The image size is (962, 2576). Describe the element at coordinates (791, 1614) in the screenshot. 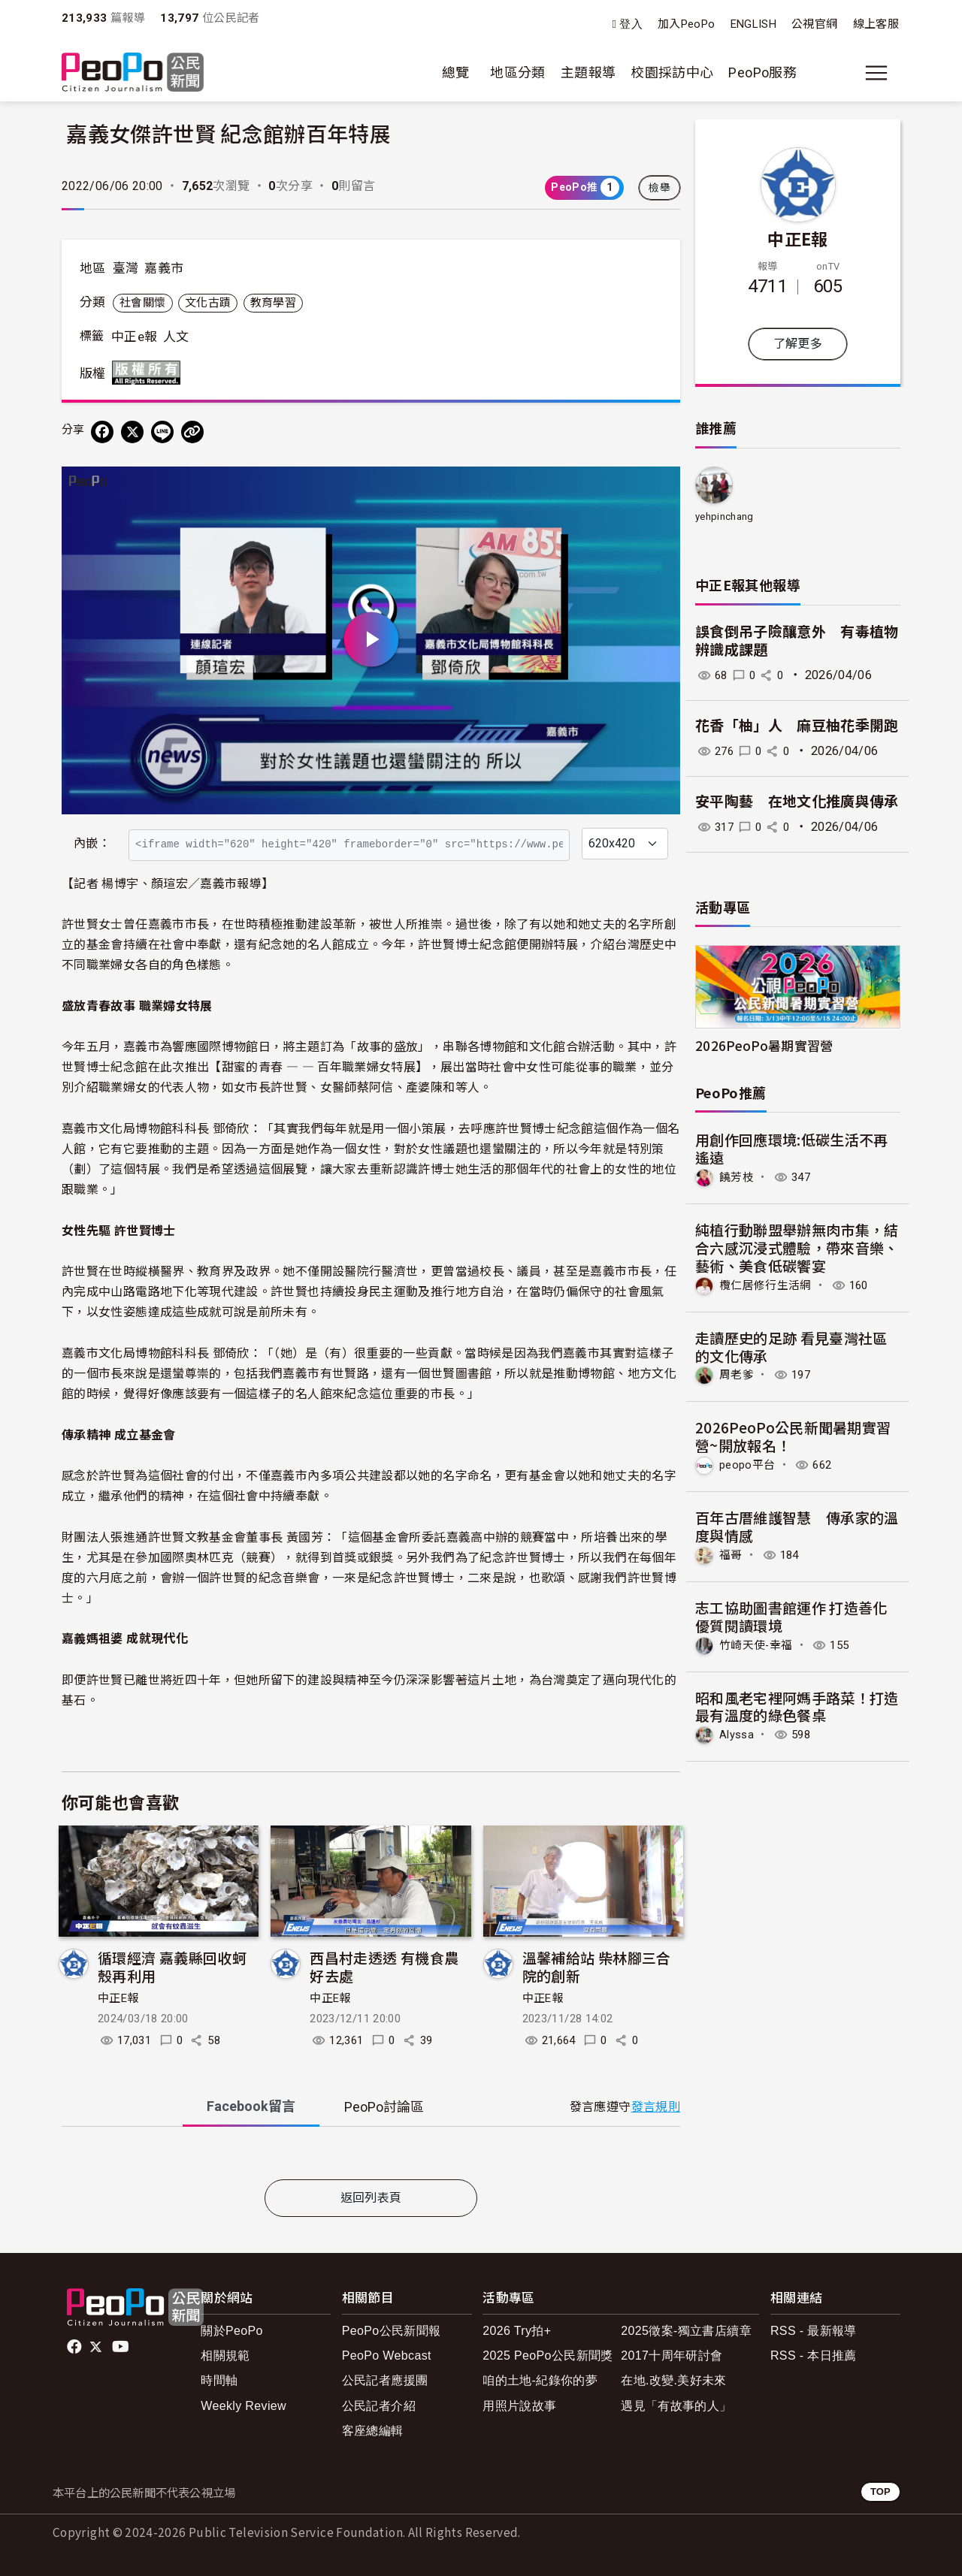

I see `志工協助圖書館運作 打造善化優質閱讀環境` at that location.